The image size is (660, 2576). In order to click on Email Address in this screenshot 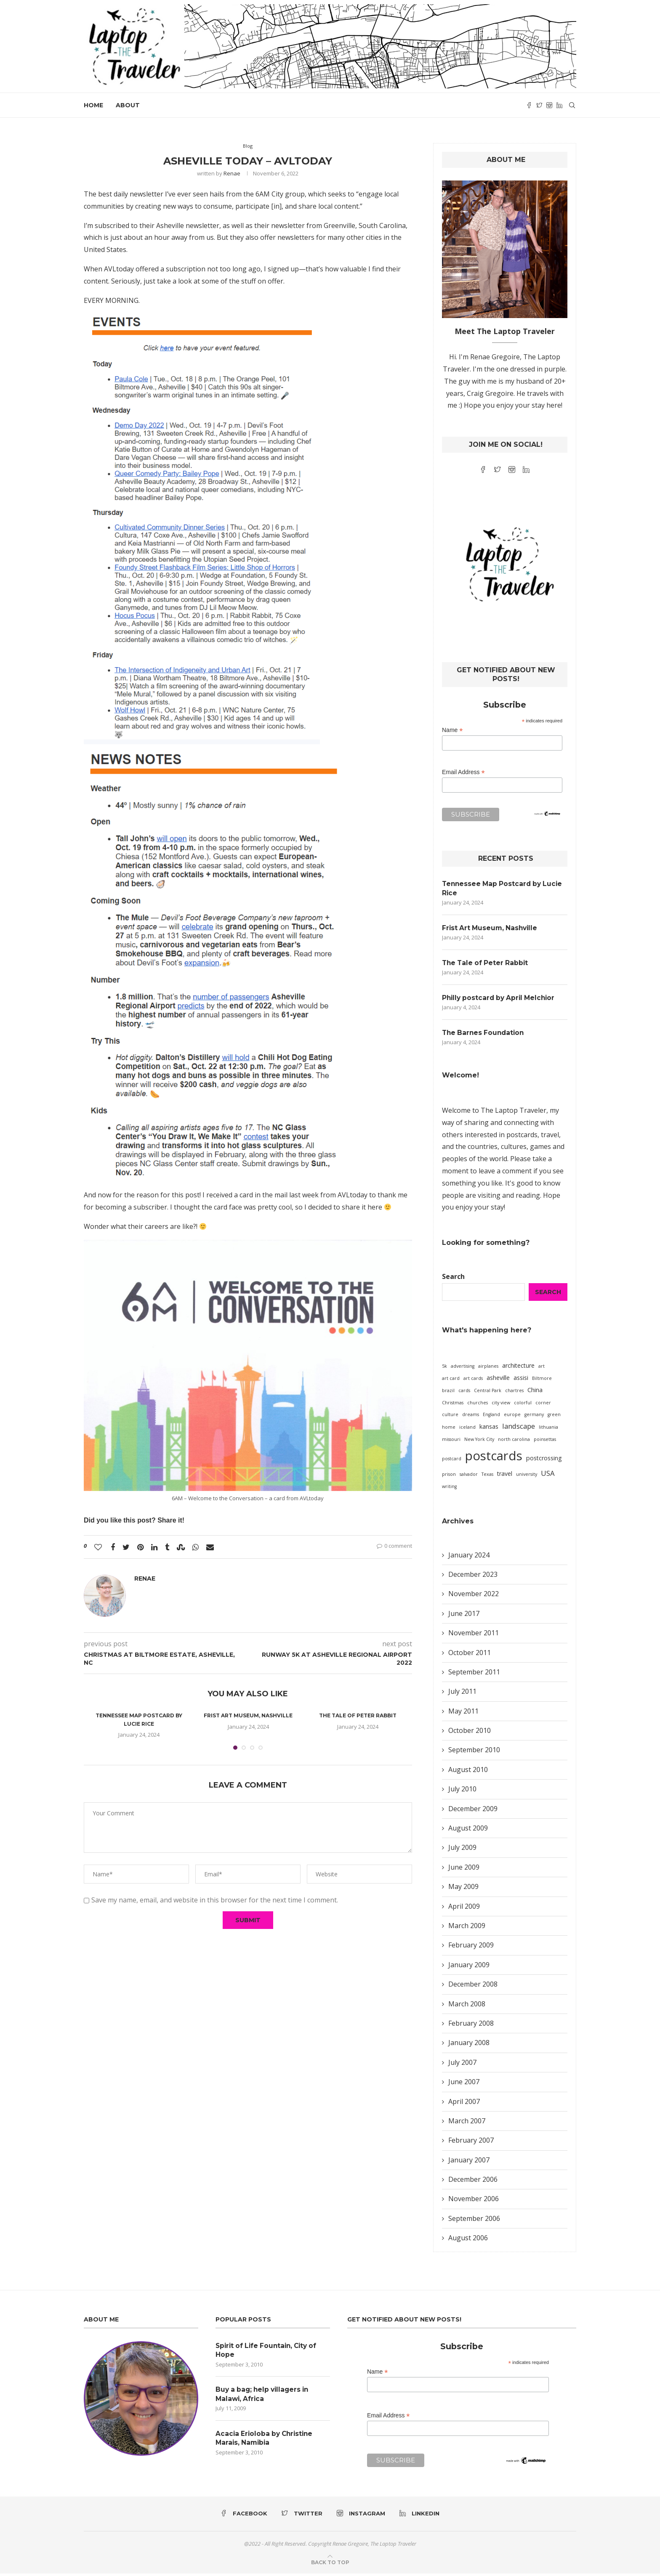, I will do `click(463, 772)`.